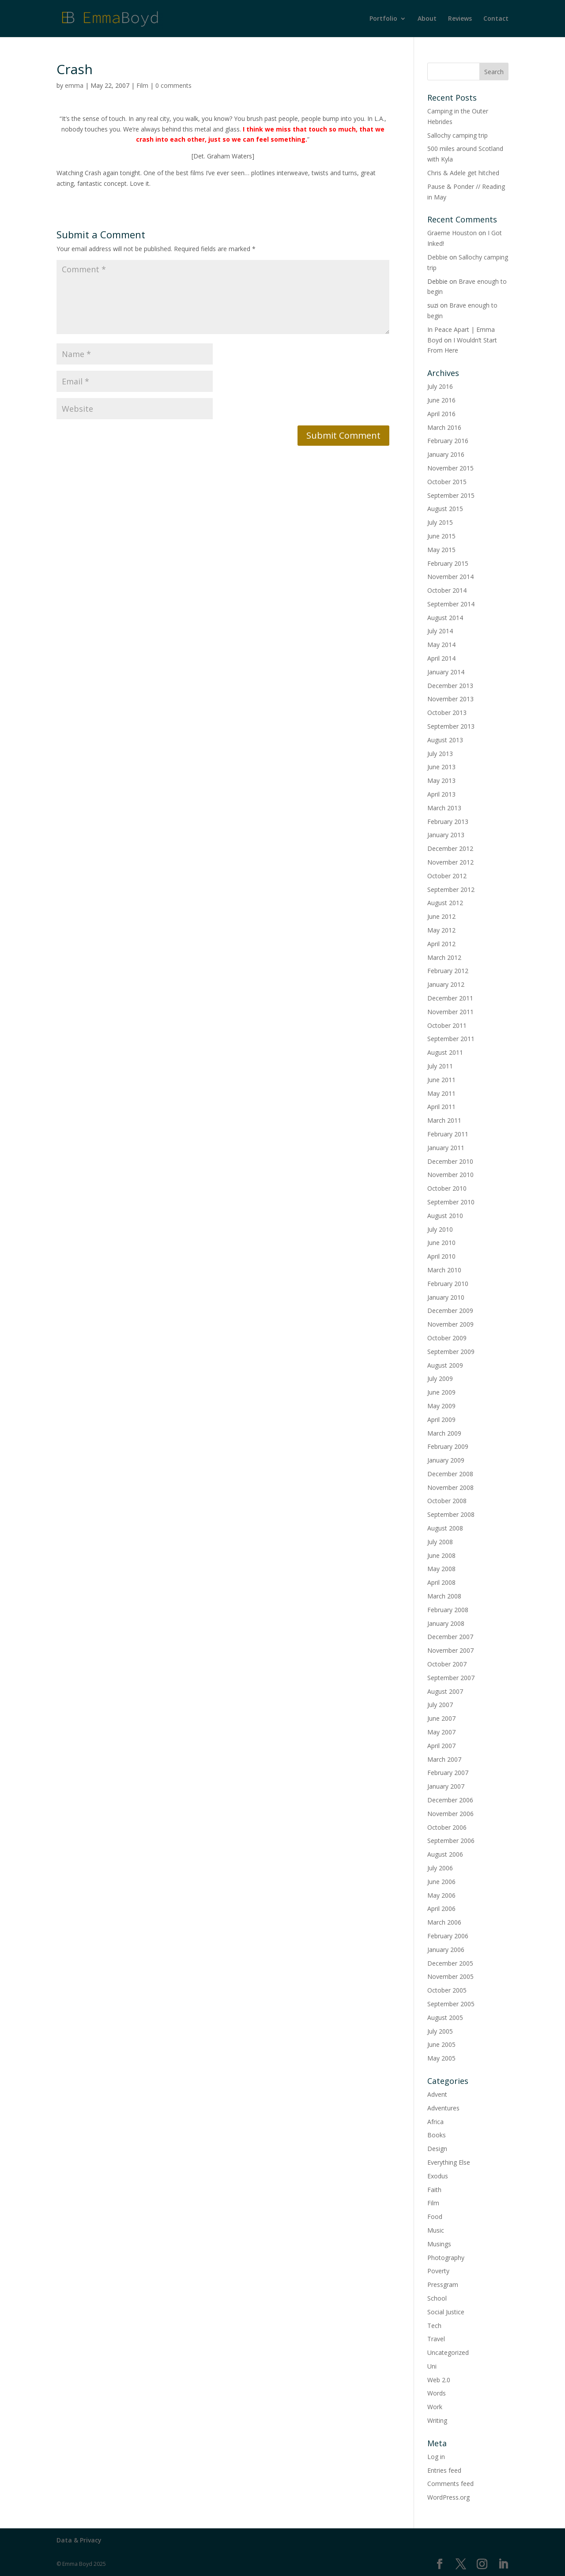 Image resolution: width=565 pixels, height=2576 pixels. I want to click on September 2014, so click(451, 604).